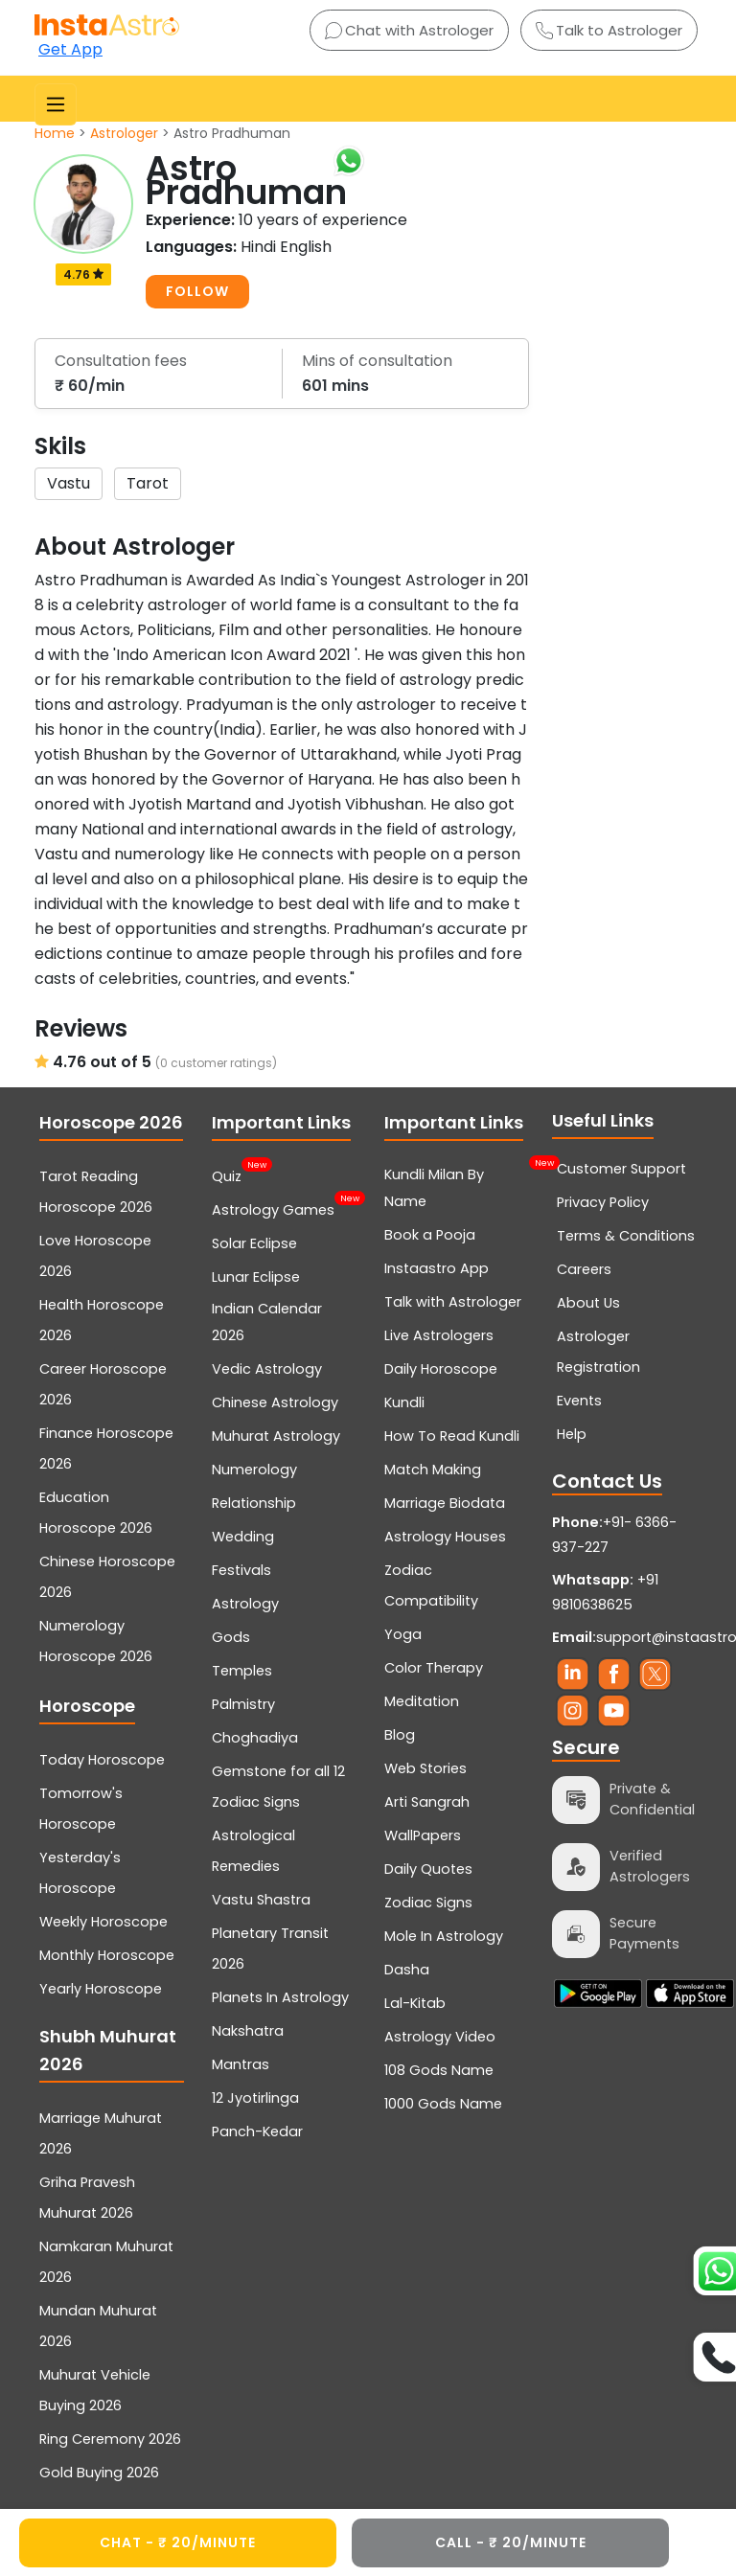  What do you see at coordinates (276, 1436) in the screenshot?
I see `Muhurat Astrology` at bounding box center [276, 1436].